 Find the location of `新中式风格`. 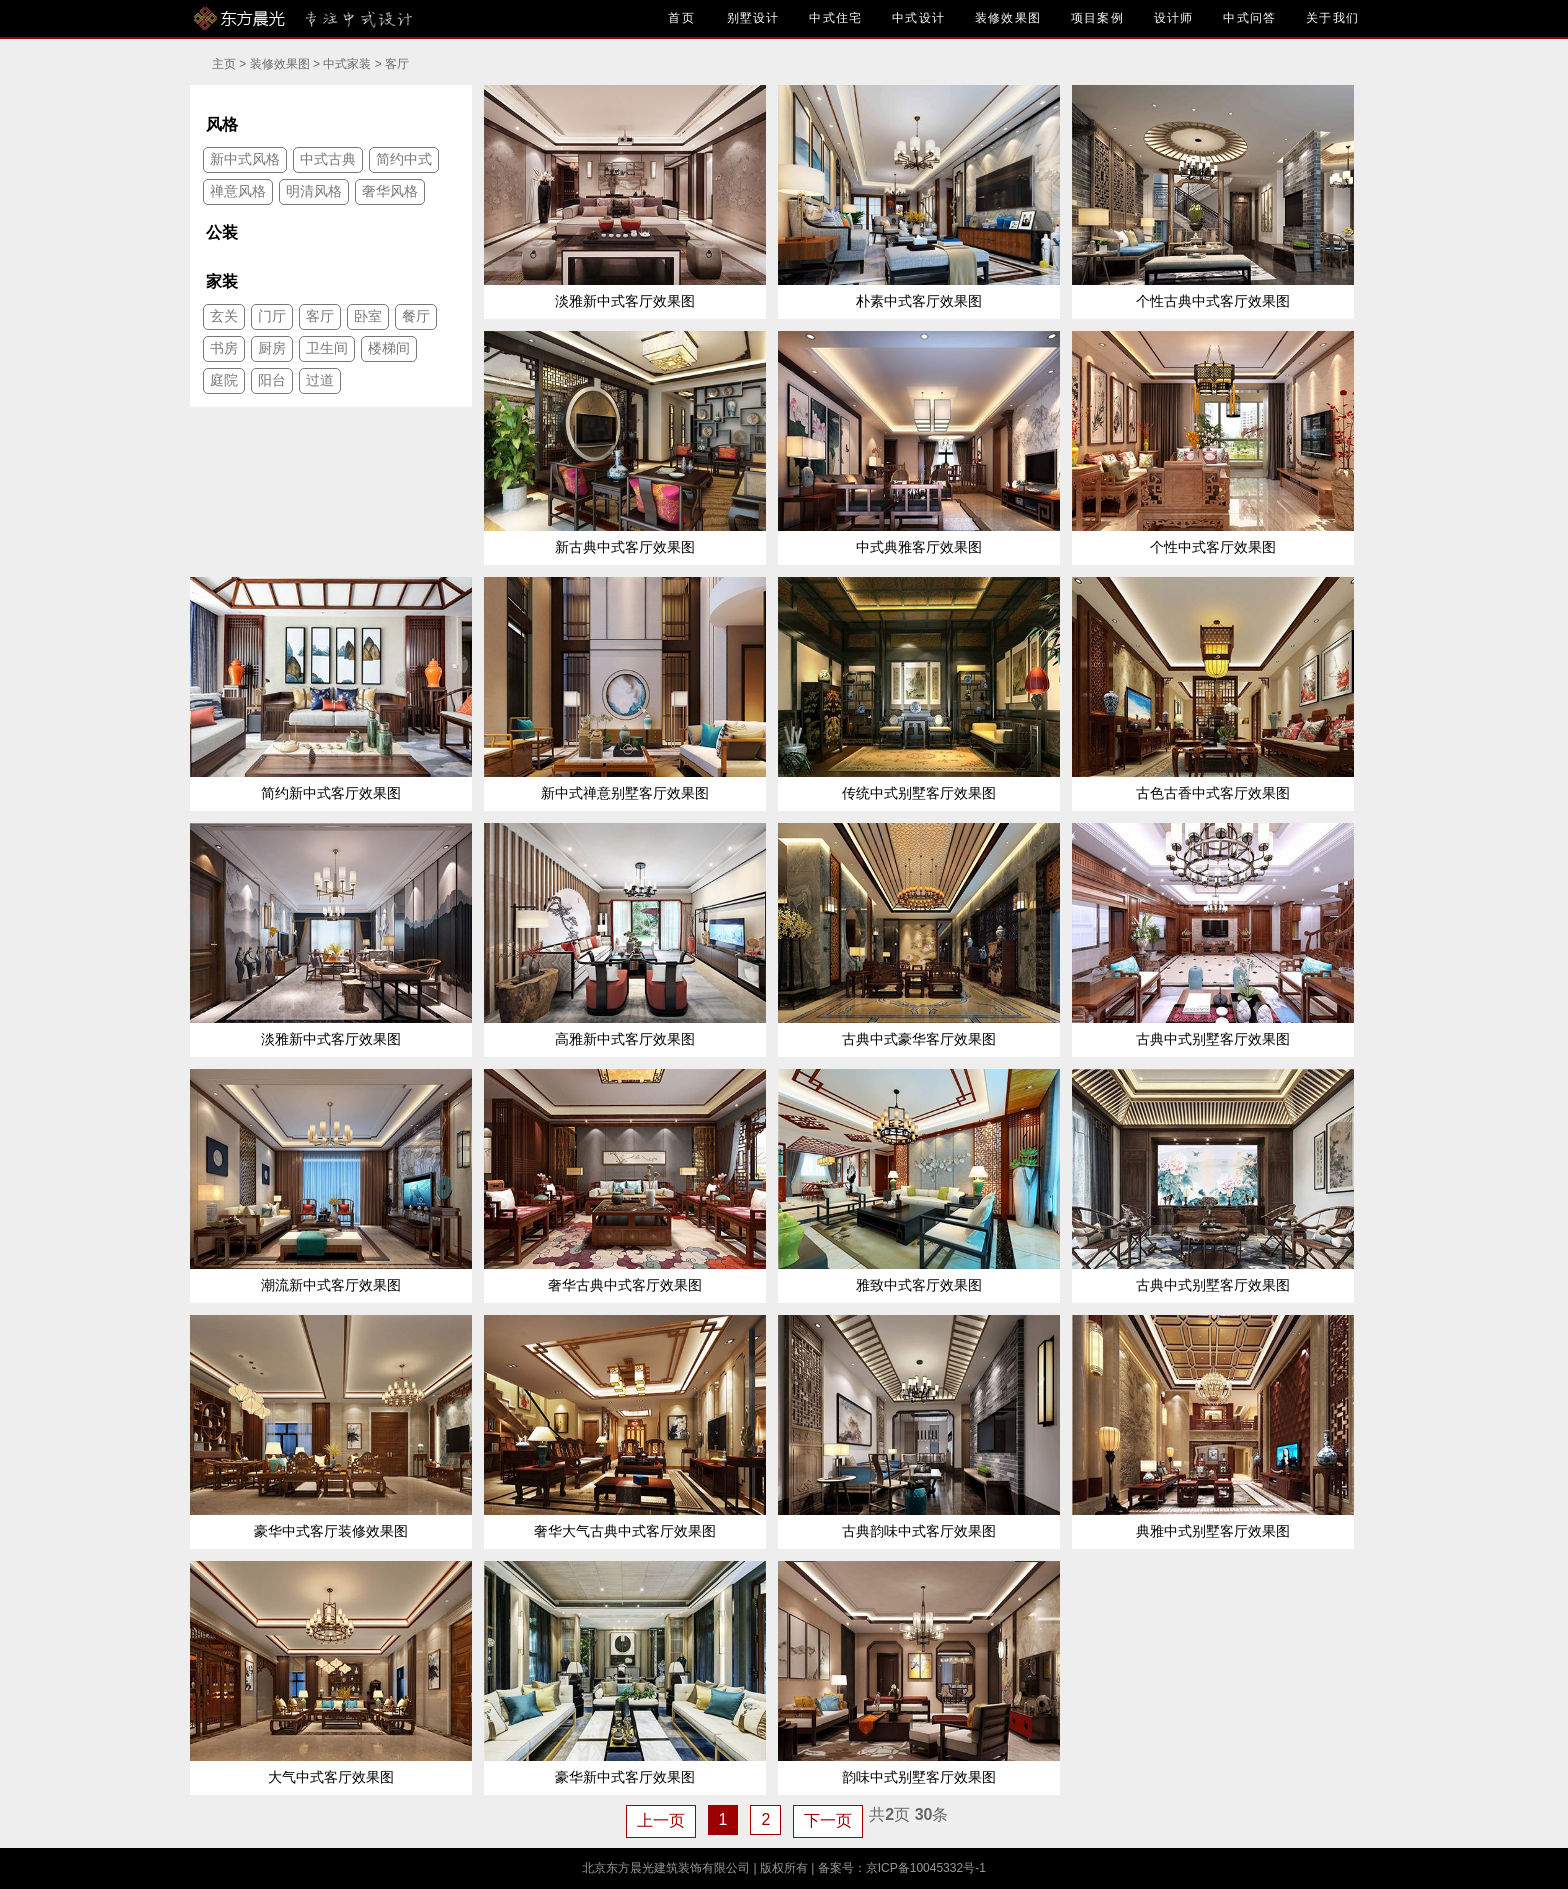

新中式风格 is located at coordinates (245, 159).